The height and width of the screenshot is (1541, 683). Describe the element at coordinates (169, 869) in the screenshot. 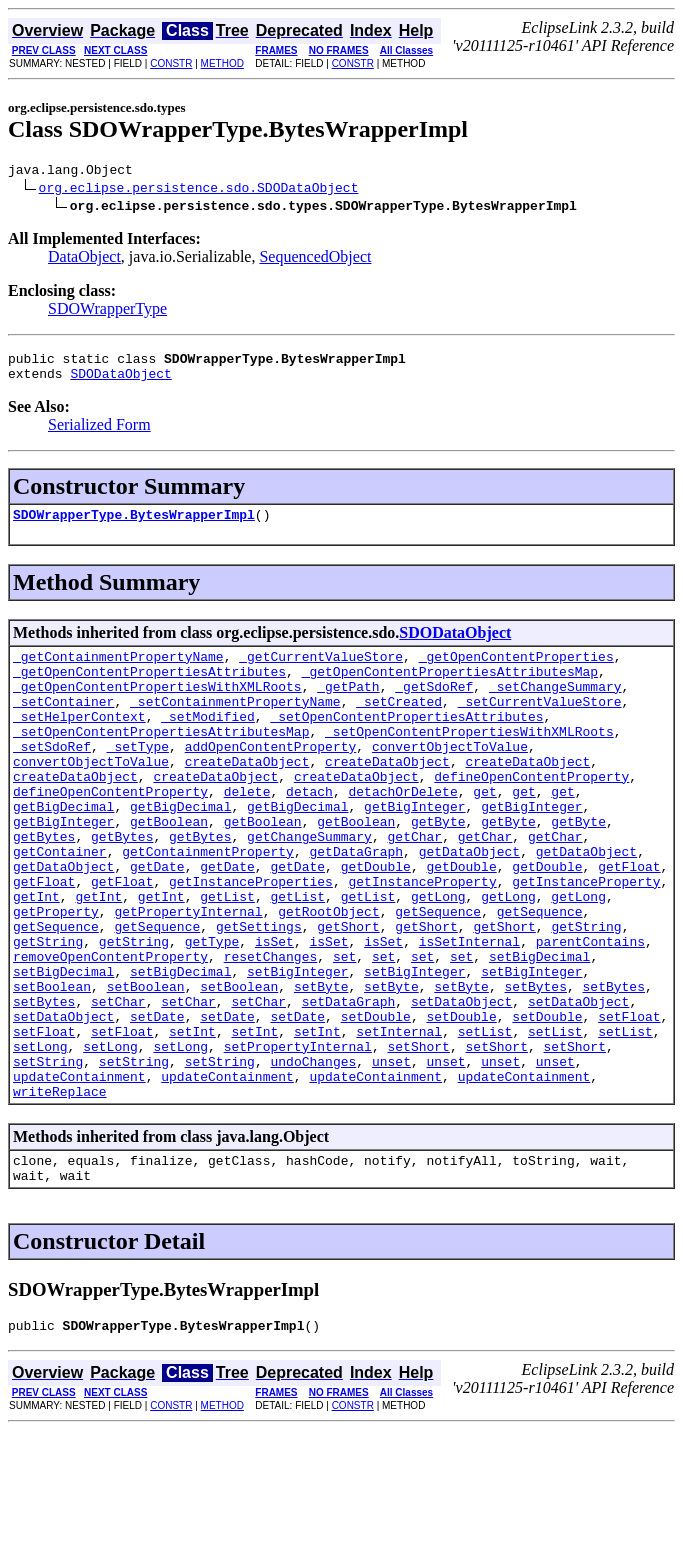

I see `getBoolean` at that location.